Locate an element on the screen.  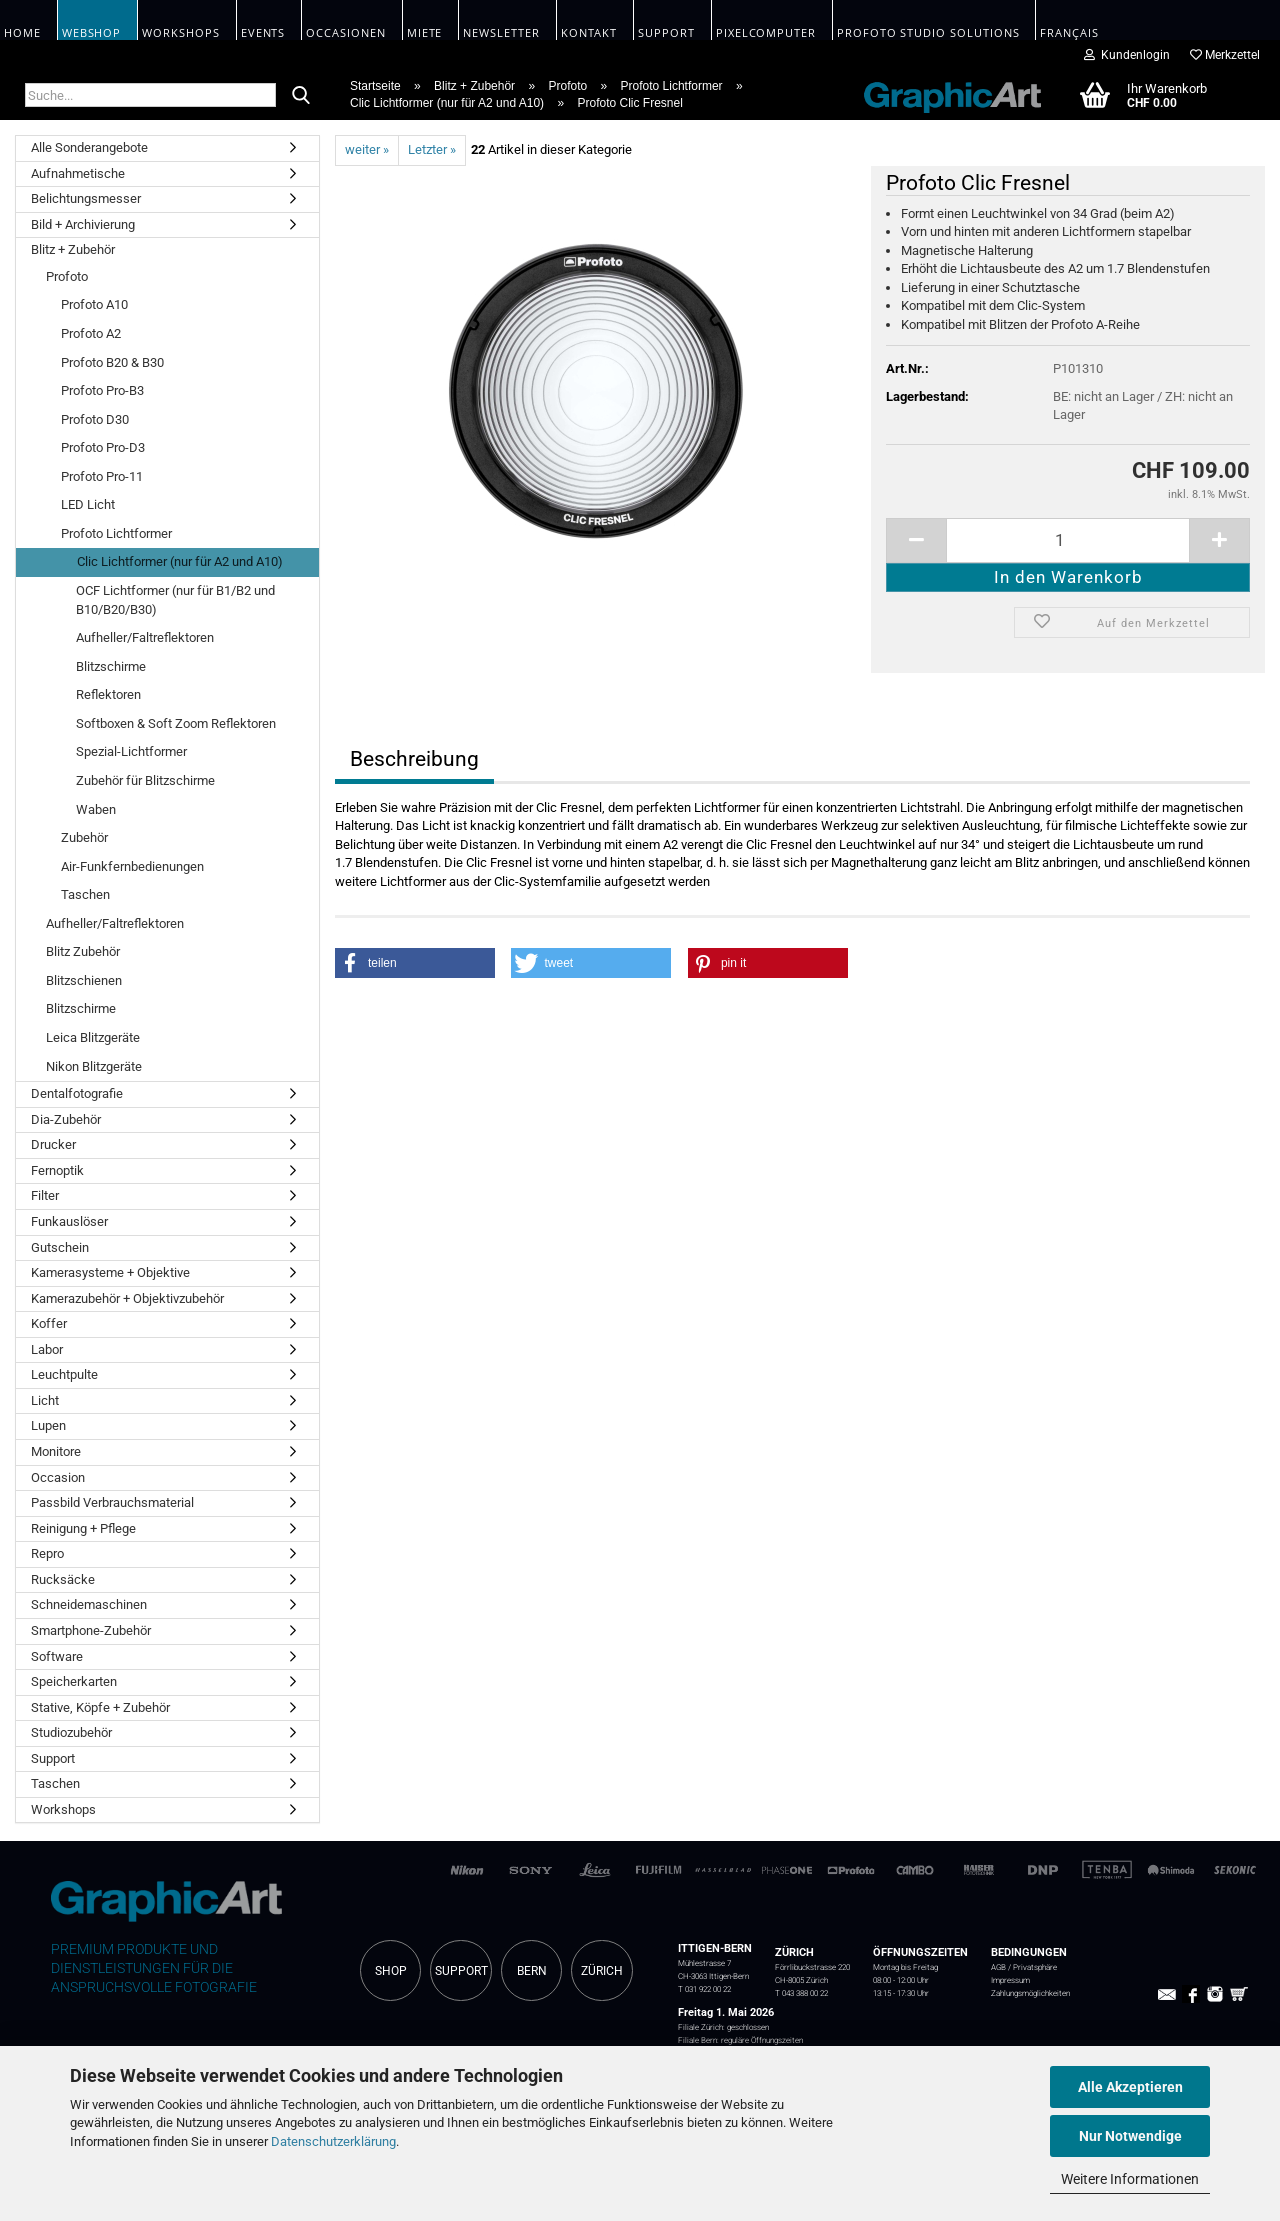
Rucksäcke is located at coordinates (63, 1579).